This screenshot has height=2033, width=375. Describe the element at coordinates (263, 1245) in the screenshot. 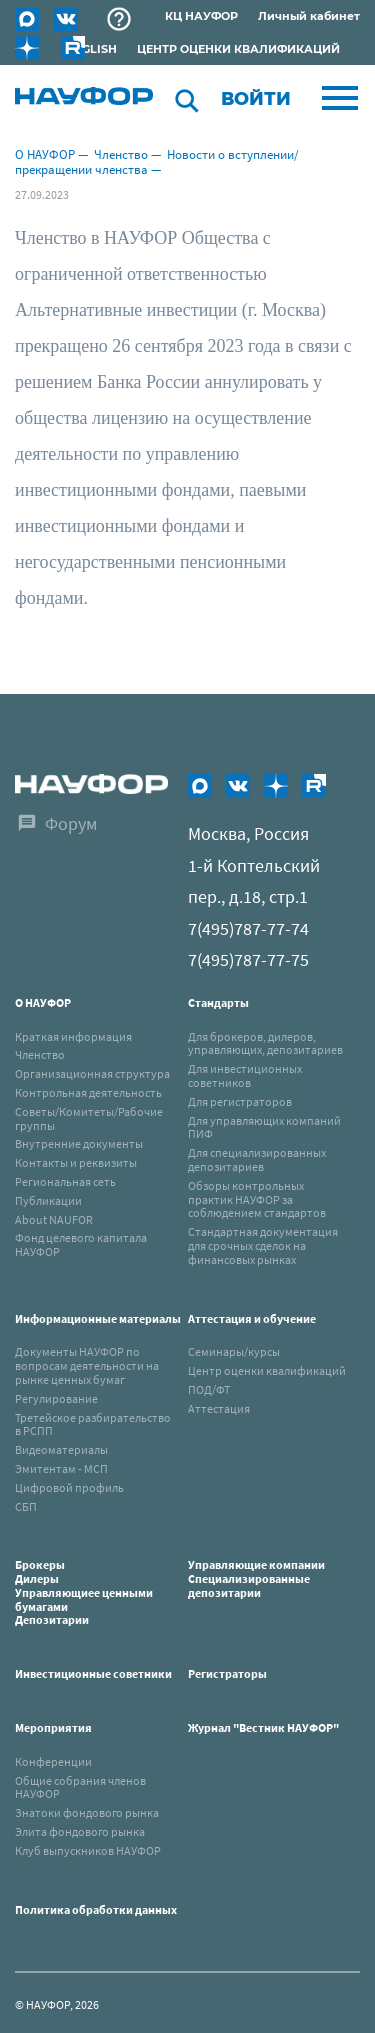

I see `Стандартная документация для срочных сделок на финансовых рынках` at that location.